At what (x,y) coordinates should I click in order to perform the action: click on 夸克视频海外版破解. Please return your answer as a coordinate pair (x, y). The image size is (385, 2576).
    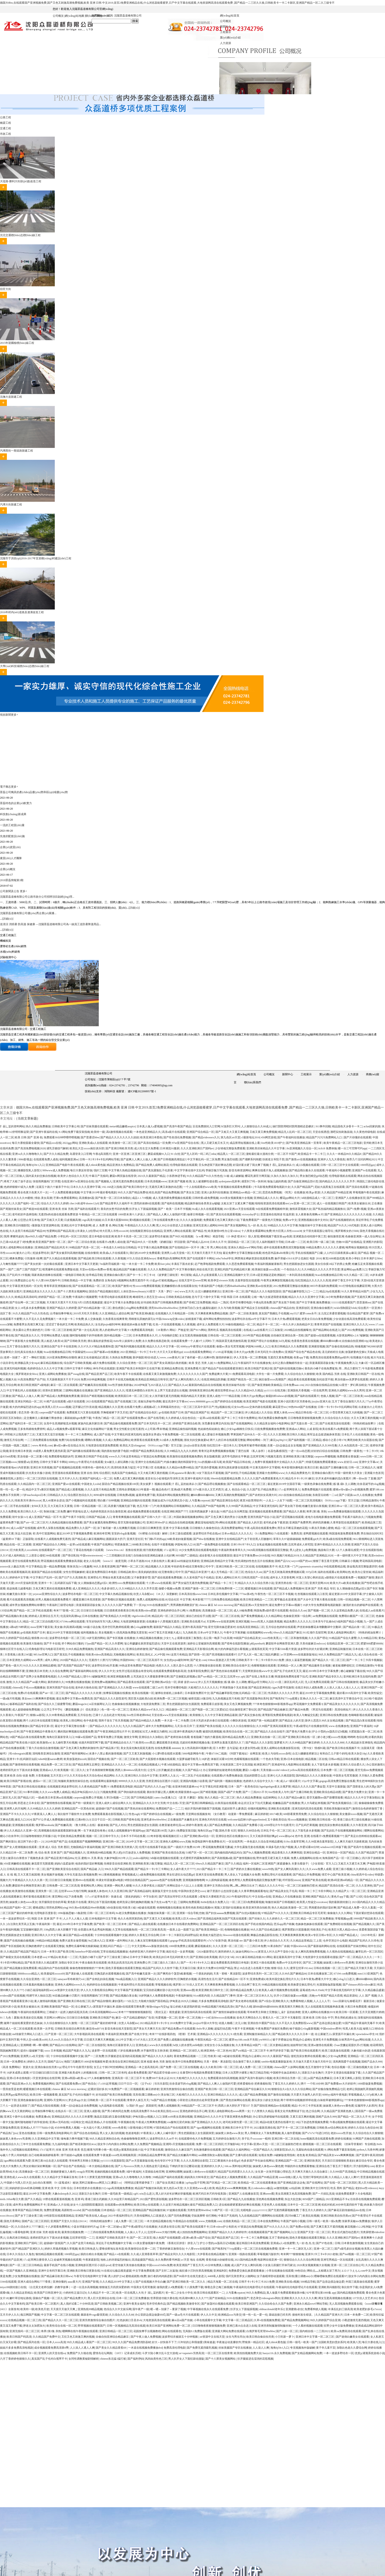
    Looking at the image, I should click on (302, 2347).